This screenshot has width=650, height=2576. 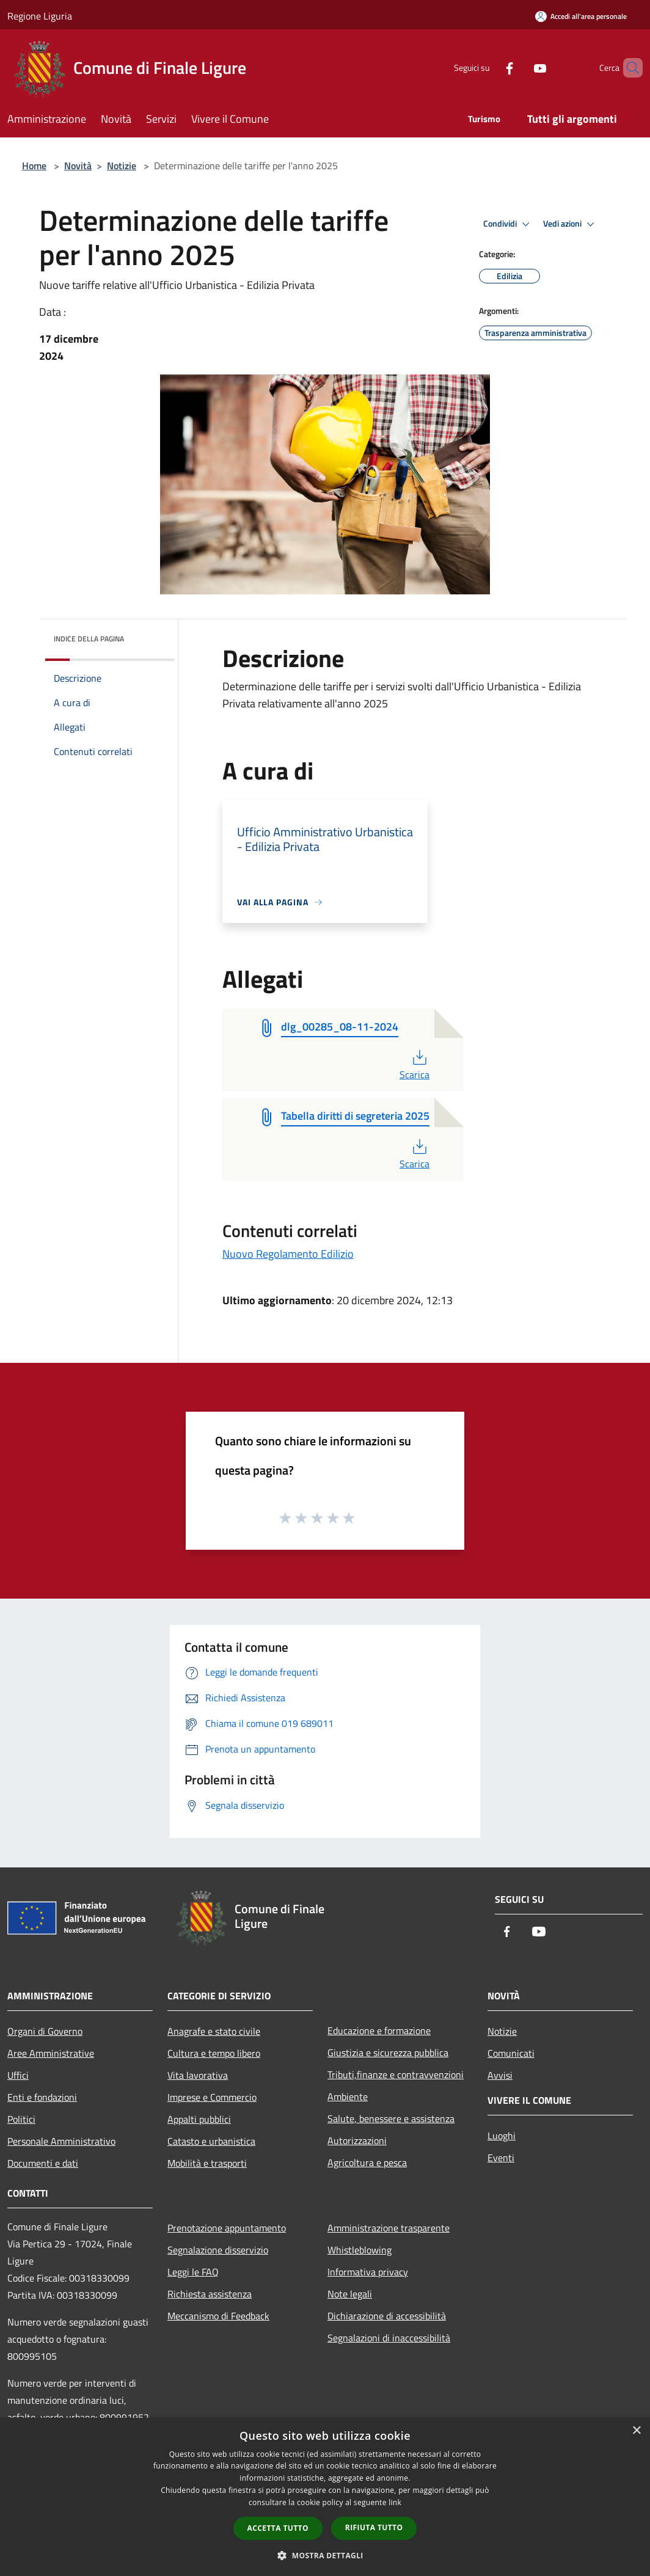 What do you see at coordinates (636, 2431) in the screenshot?
I see `× [button]` at bounding box center [636, 2431].